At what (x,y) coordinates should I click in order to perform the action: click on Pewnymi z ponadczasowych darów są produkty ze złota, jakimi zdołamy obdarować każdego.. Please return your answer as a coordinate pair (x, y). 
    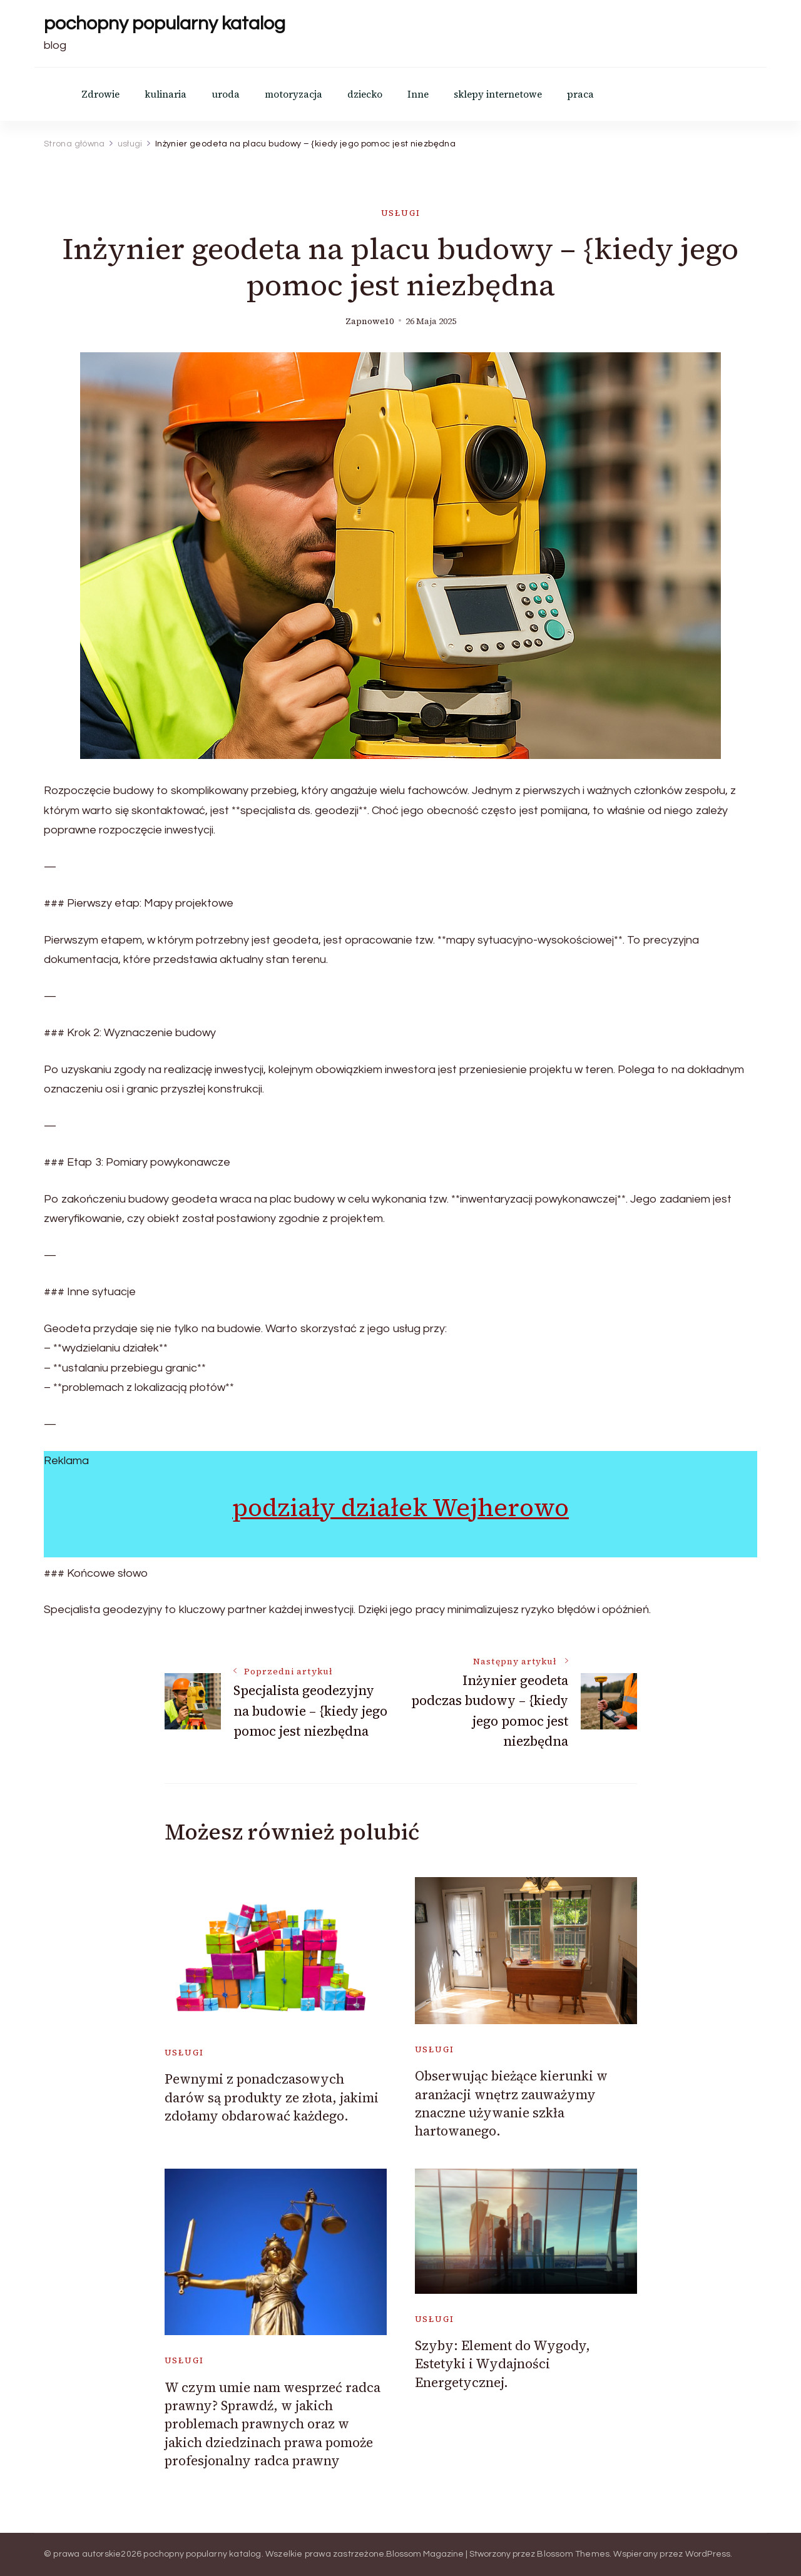
    Looking at the image, I should click on (272, 2097).